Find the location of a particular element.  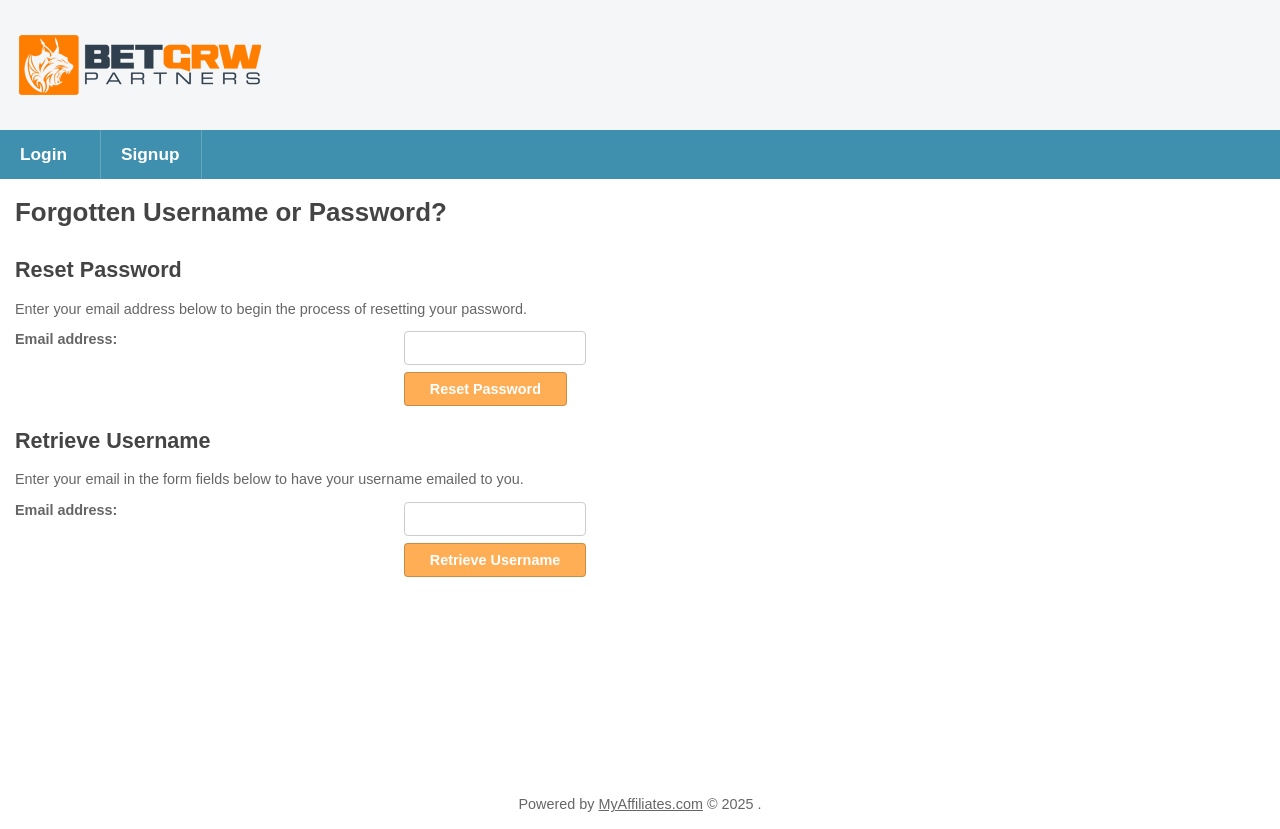

Login is located at coordinates (43, 154).